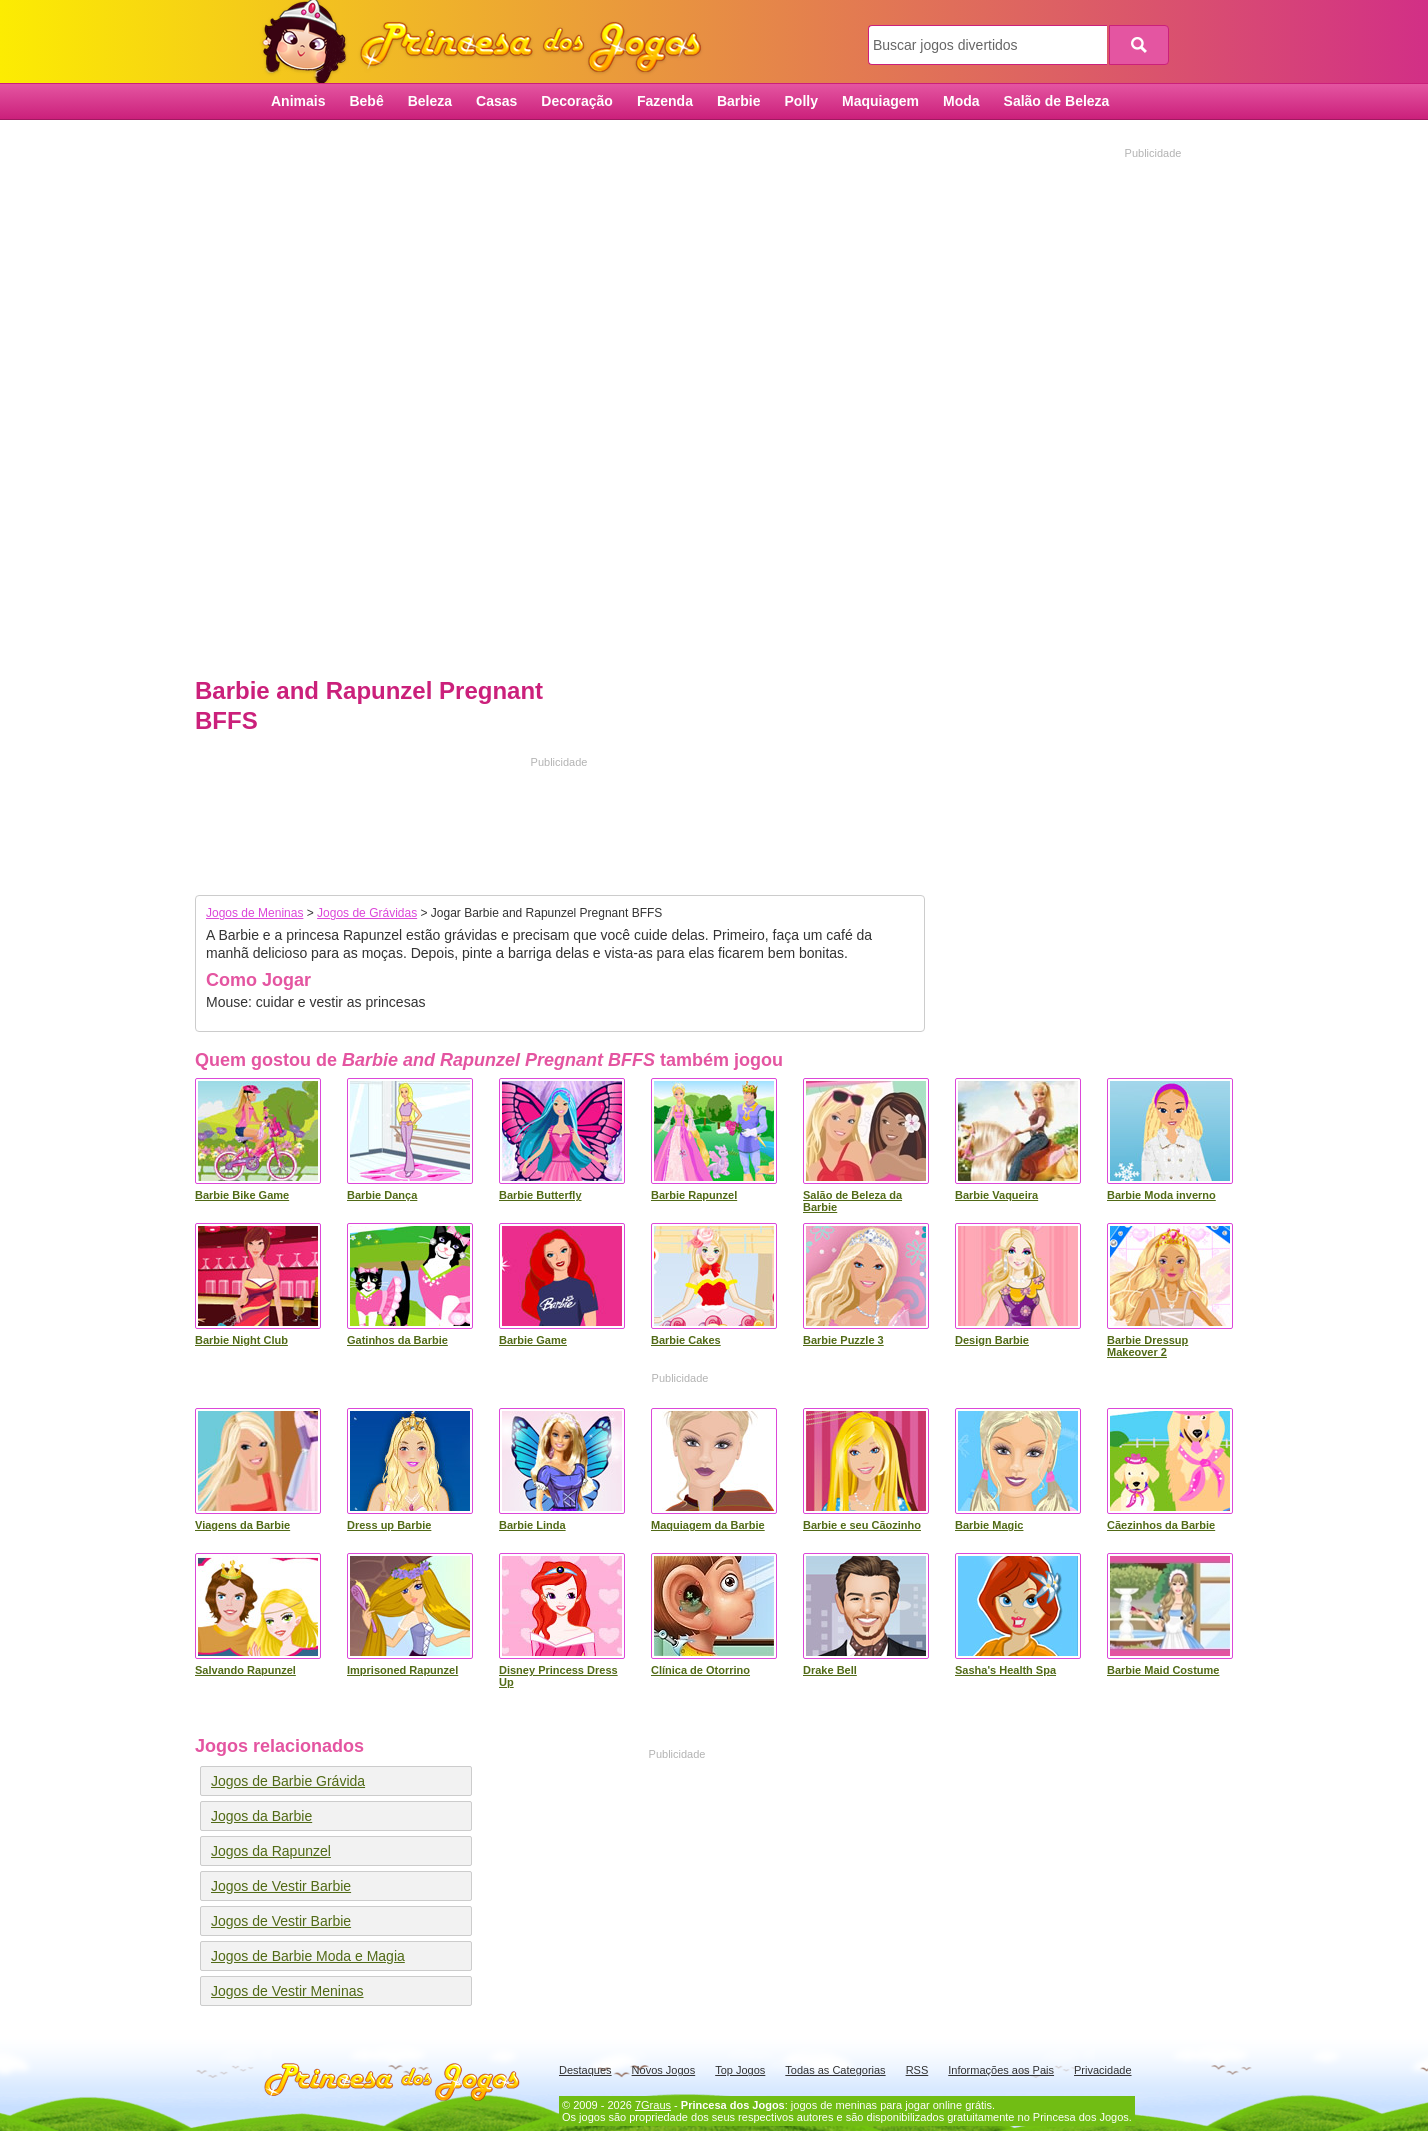 The image size is (1428, 2131). I want to click on Novos Jogos, so click(664, 2070).